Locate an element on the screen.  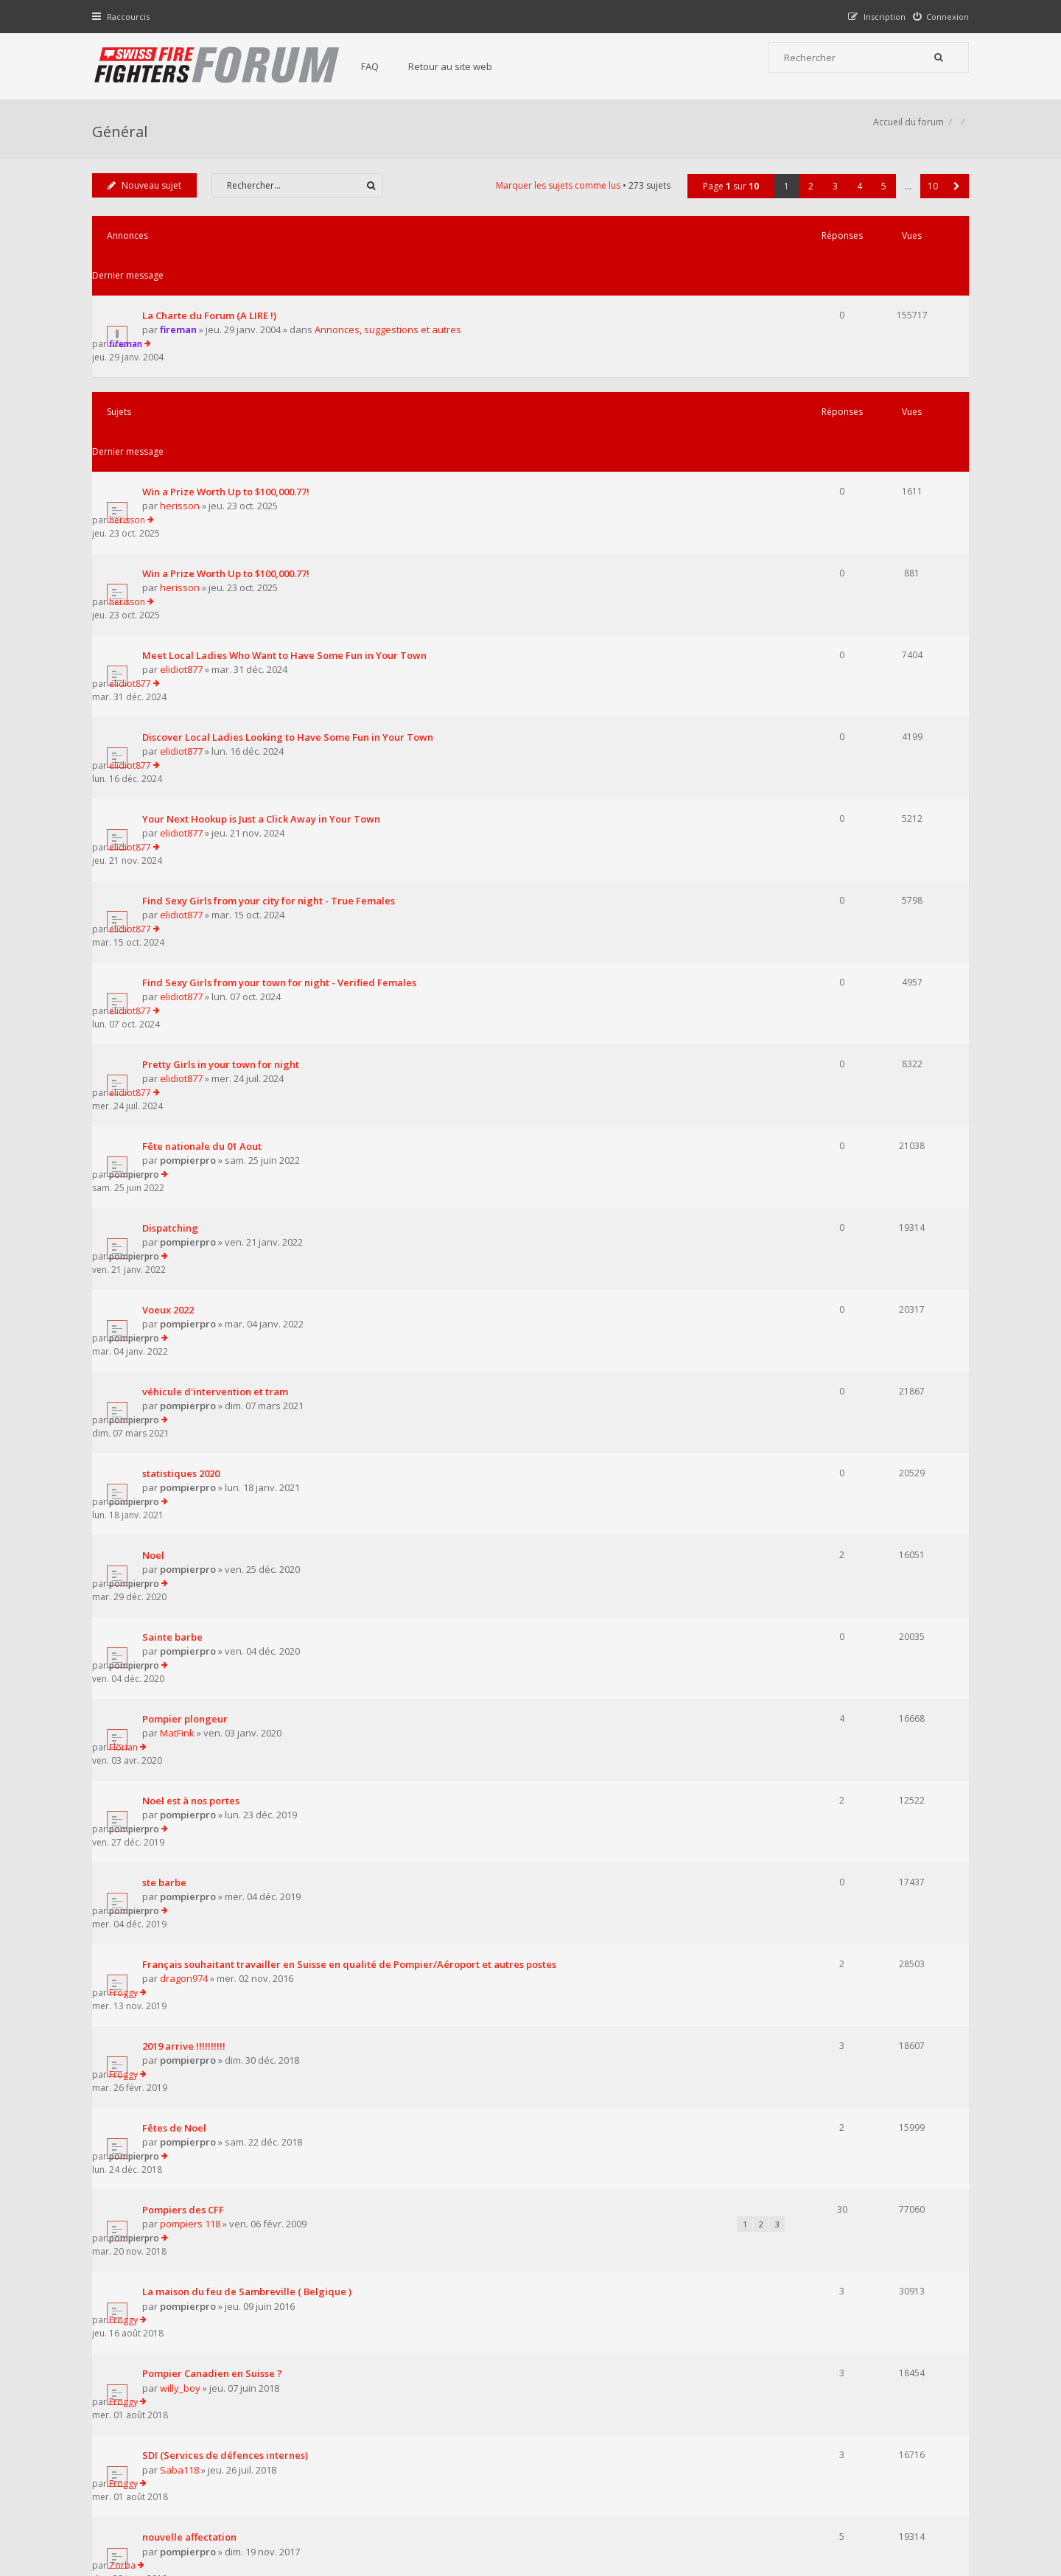
2 [button] is located at coordinates (807, 202).